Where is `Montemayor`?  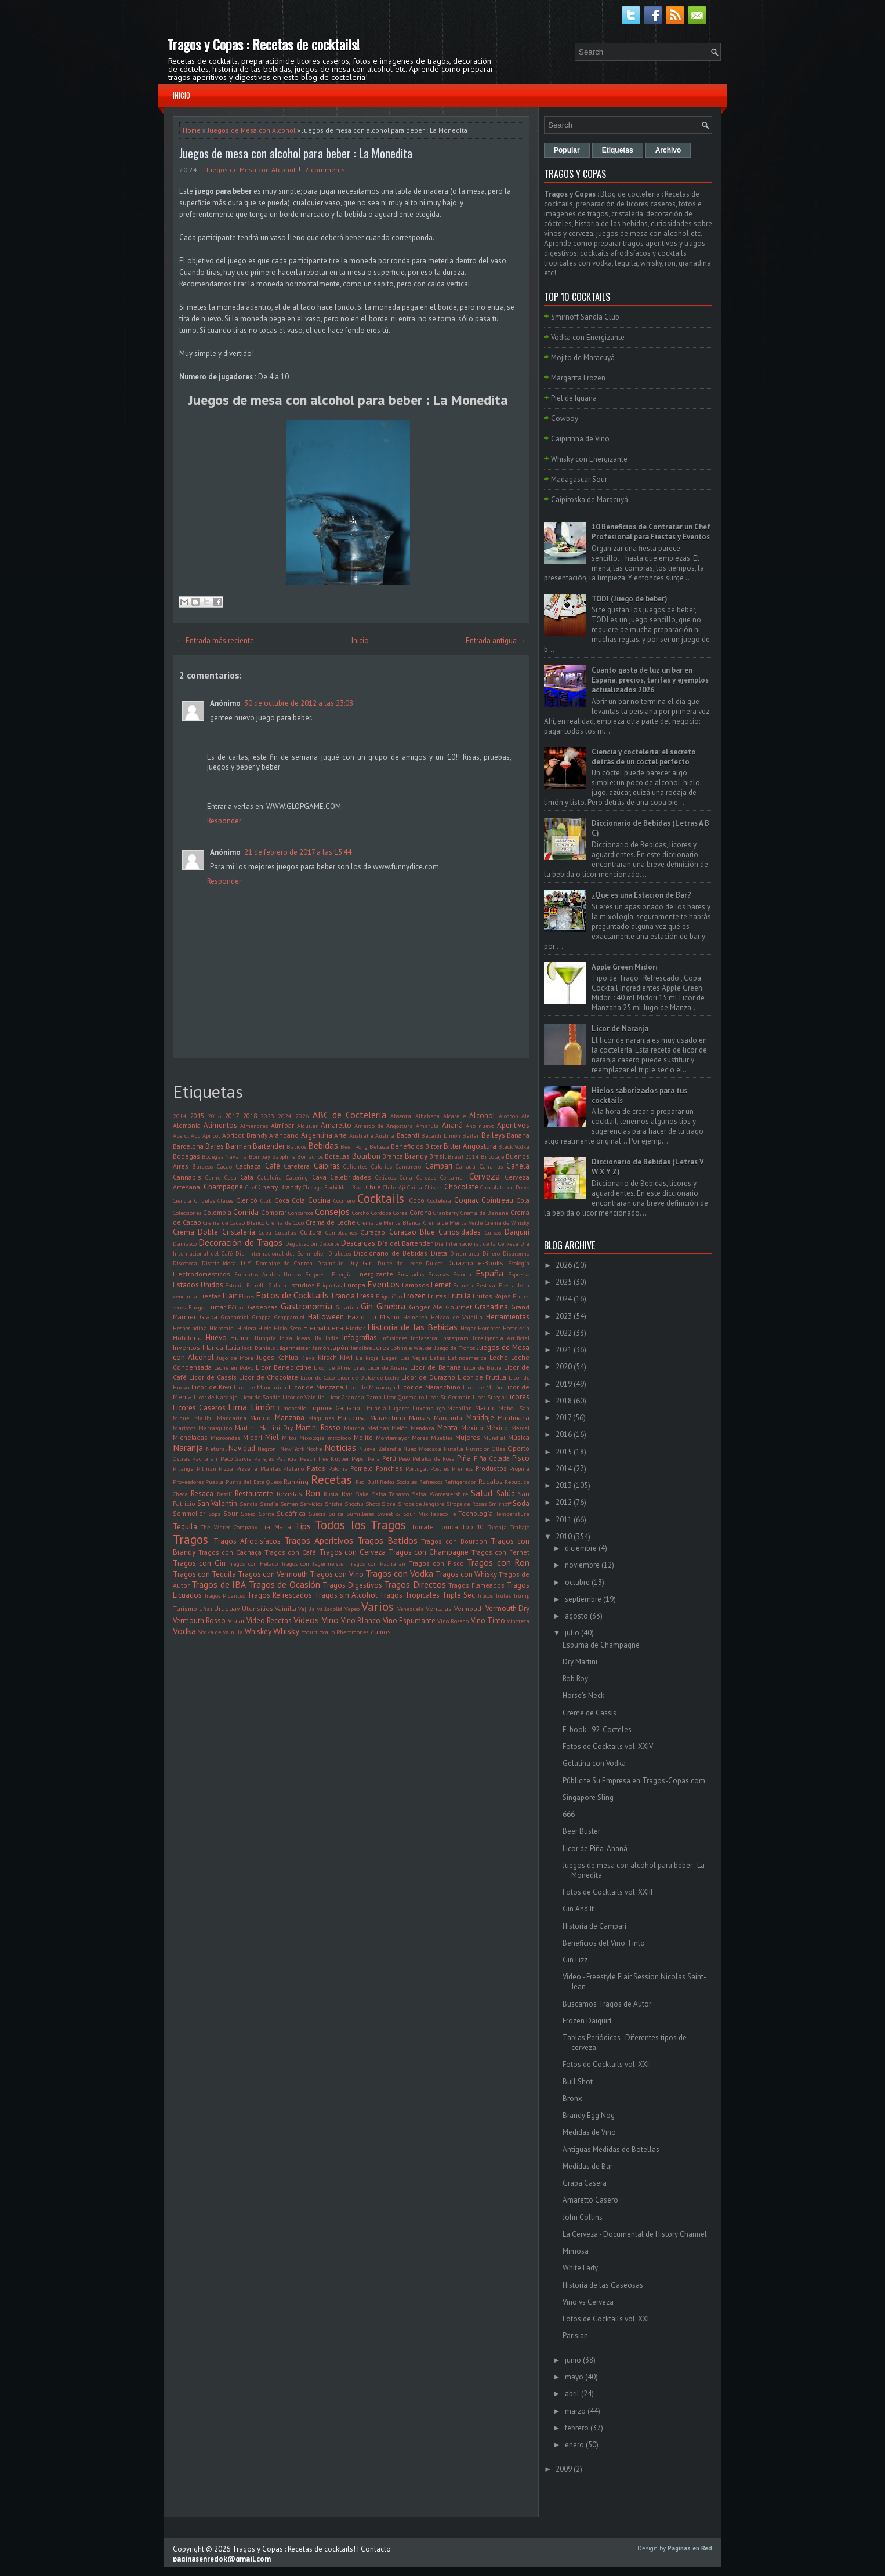
Montemayor is located at coordinates (392, 1438).